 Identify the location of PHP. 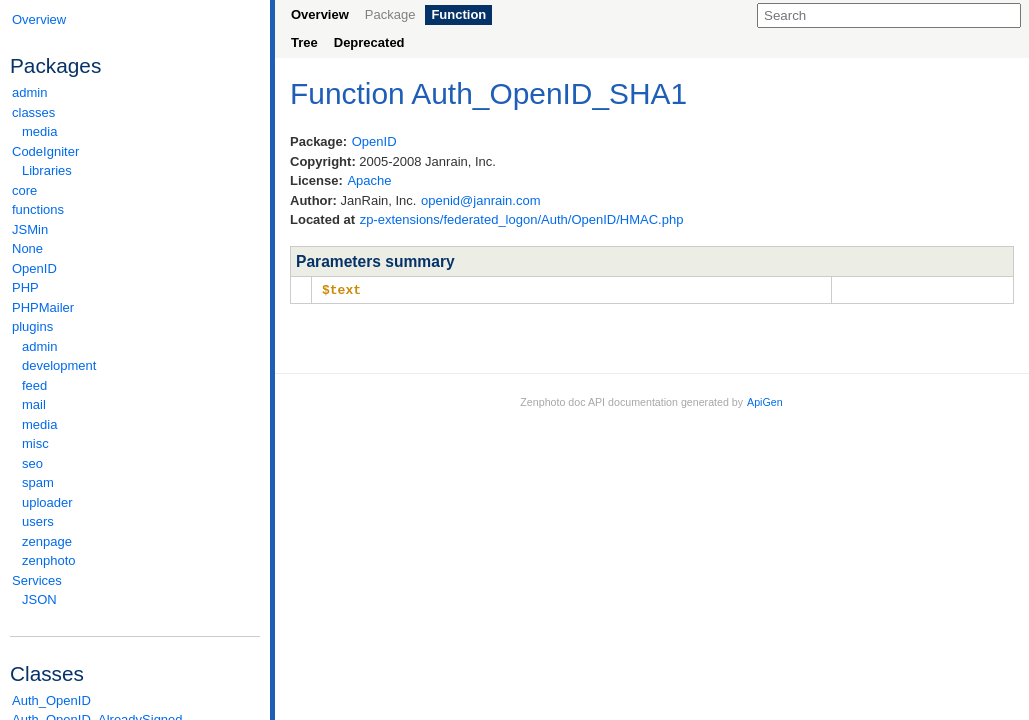
(25, 287).